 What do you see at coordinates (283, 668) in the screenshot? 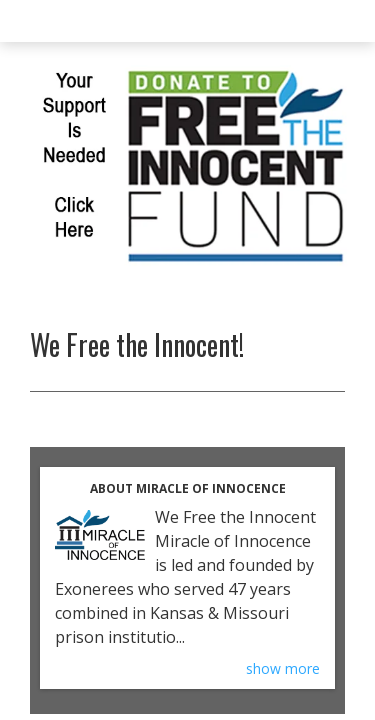
I see `show more` at bounding box center [283, 668].